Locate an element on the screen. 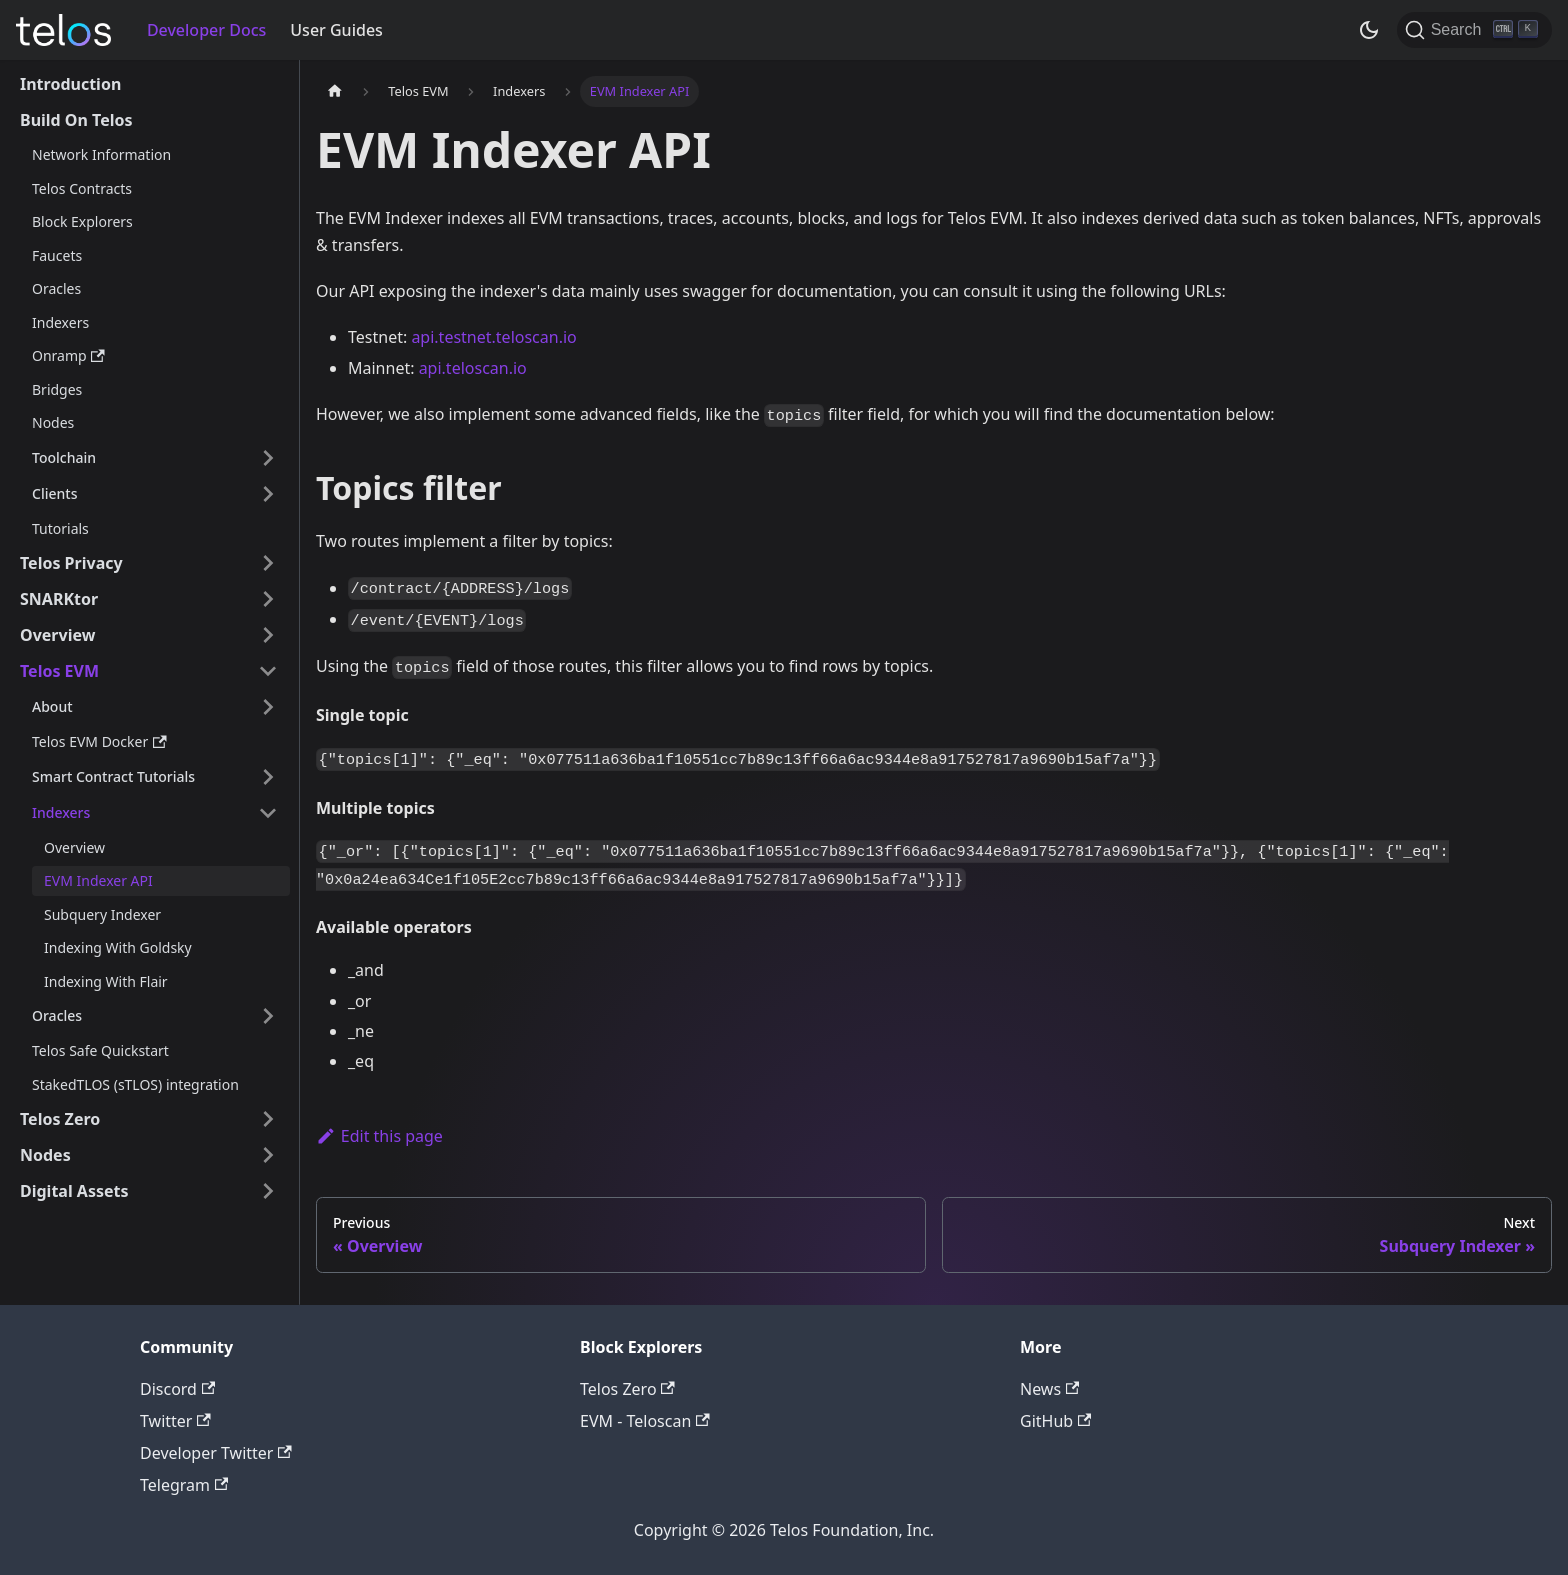 The width and height of the screenshot is (1568, 1575). Developer Docs is located at coordinates (206, 30).